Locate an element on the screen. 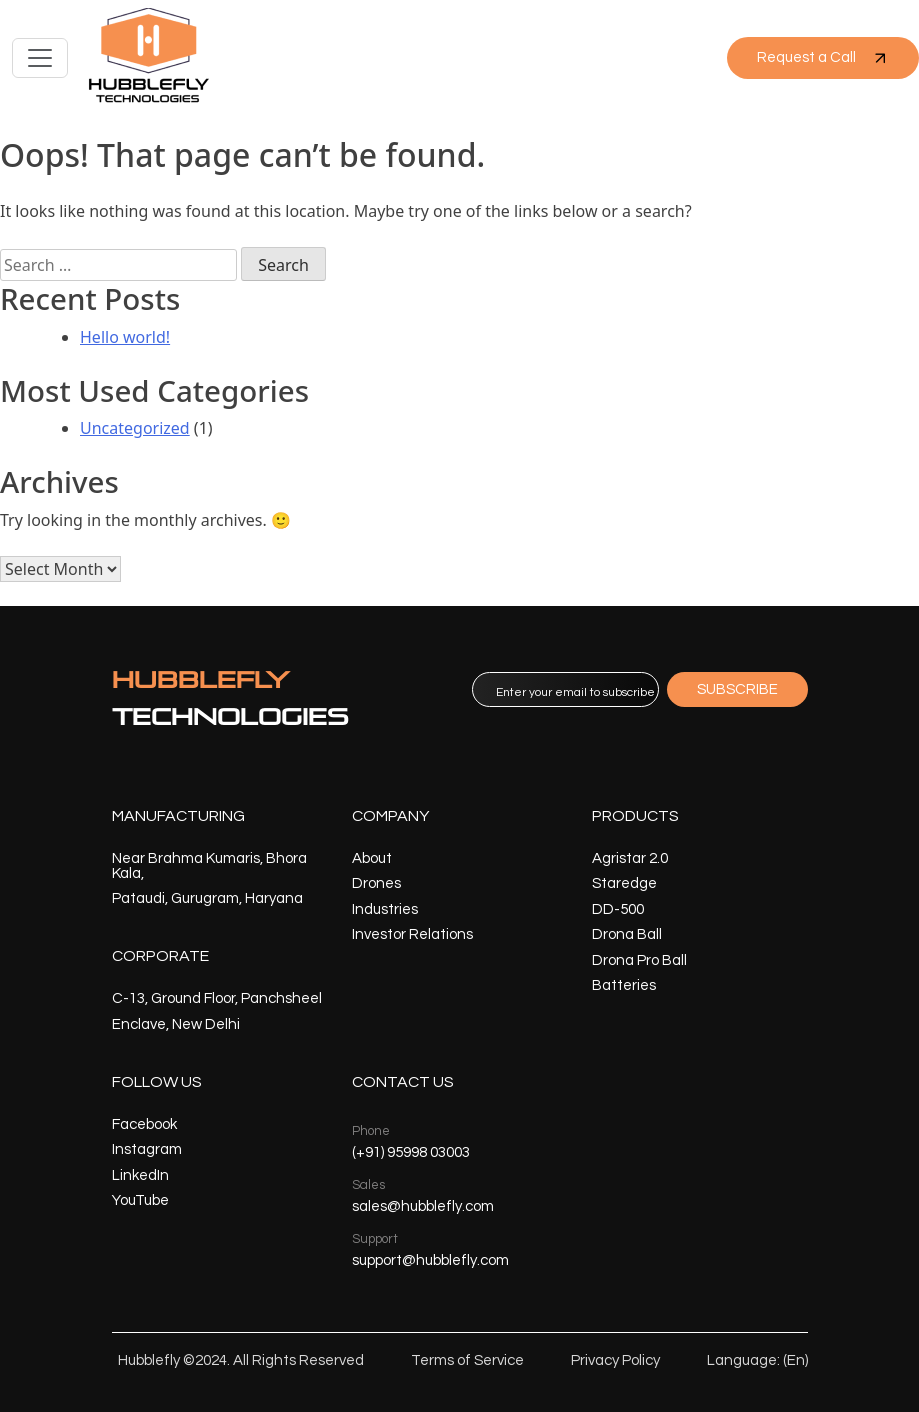 Image resolution: width=919 pixels, height=1412 pixels. Phone is located at coordinates (371, 1131).